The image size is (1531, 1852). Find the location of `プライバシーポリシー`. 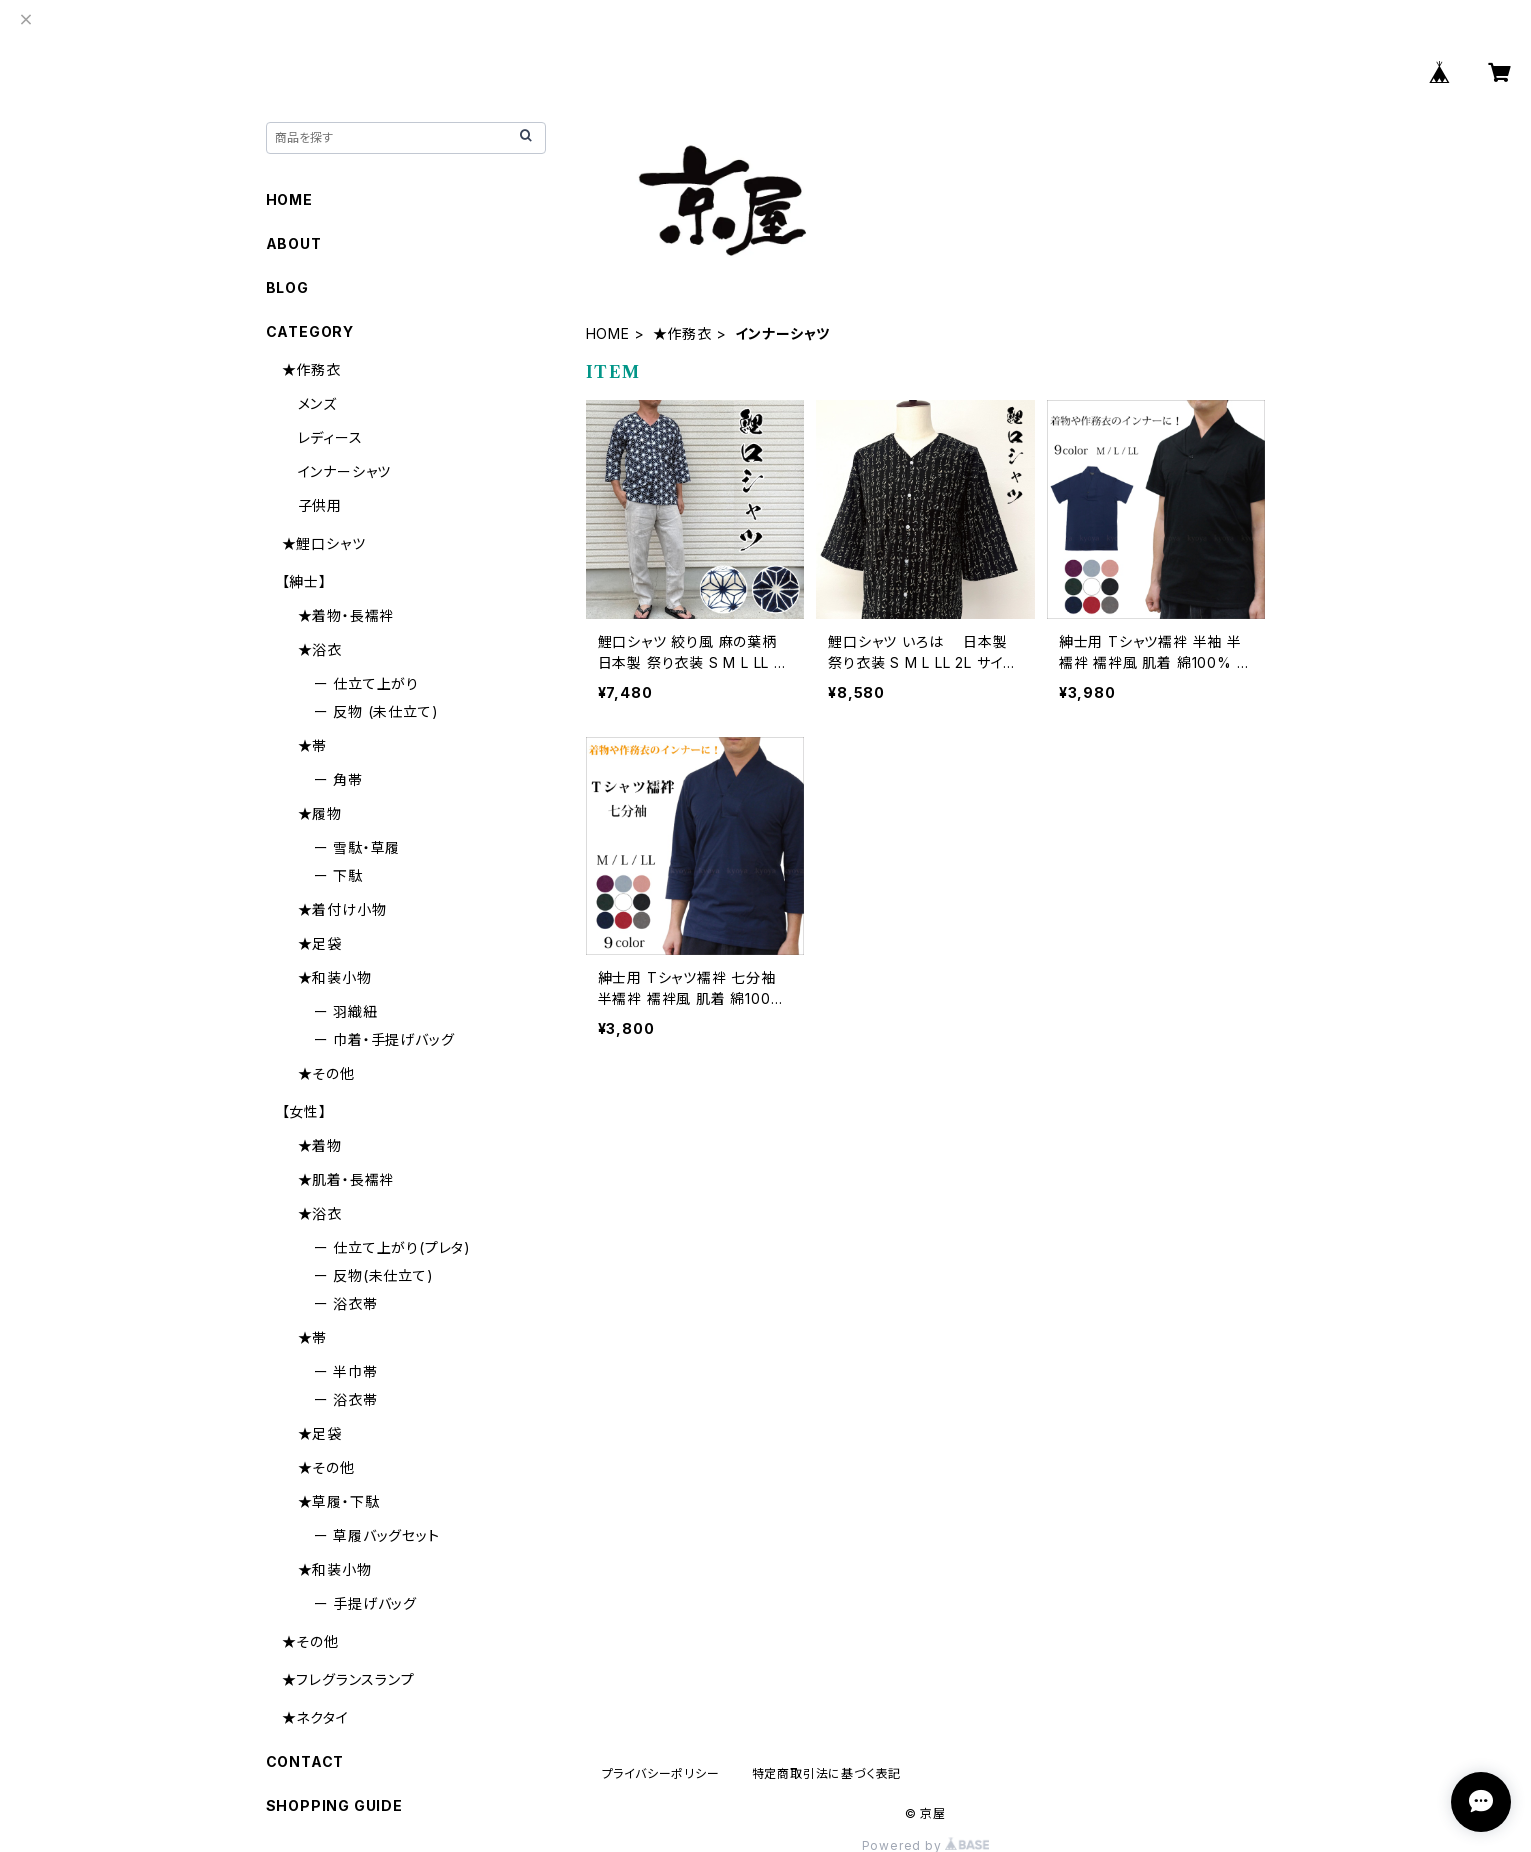

プライバシーポリシー is located at coordinates (661, 1773).